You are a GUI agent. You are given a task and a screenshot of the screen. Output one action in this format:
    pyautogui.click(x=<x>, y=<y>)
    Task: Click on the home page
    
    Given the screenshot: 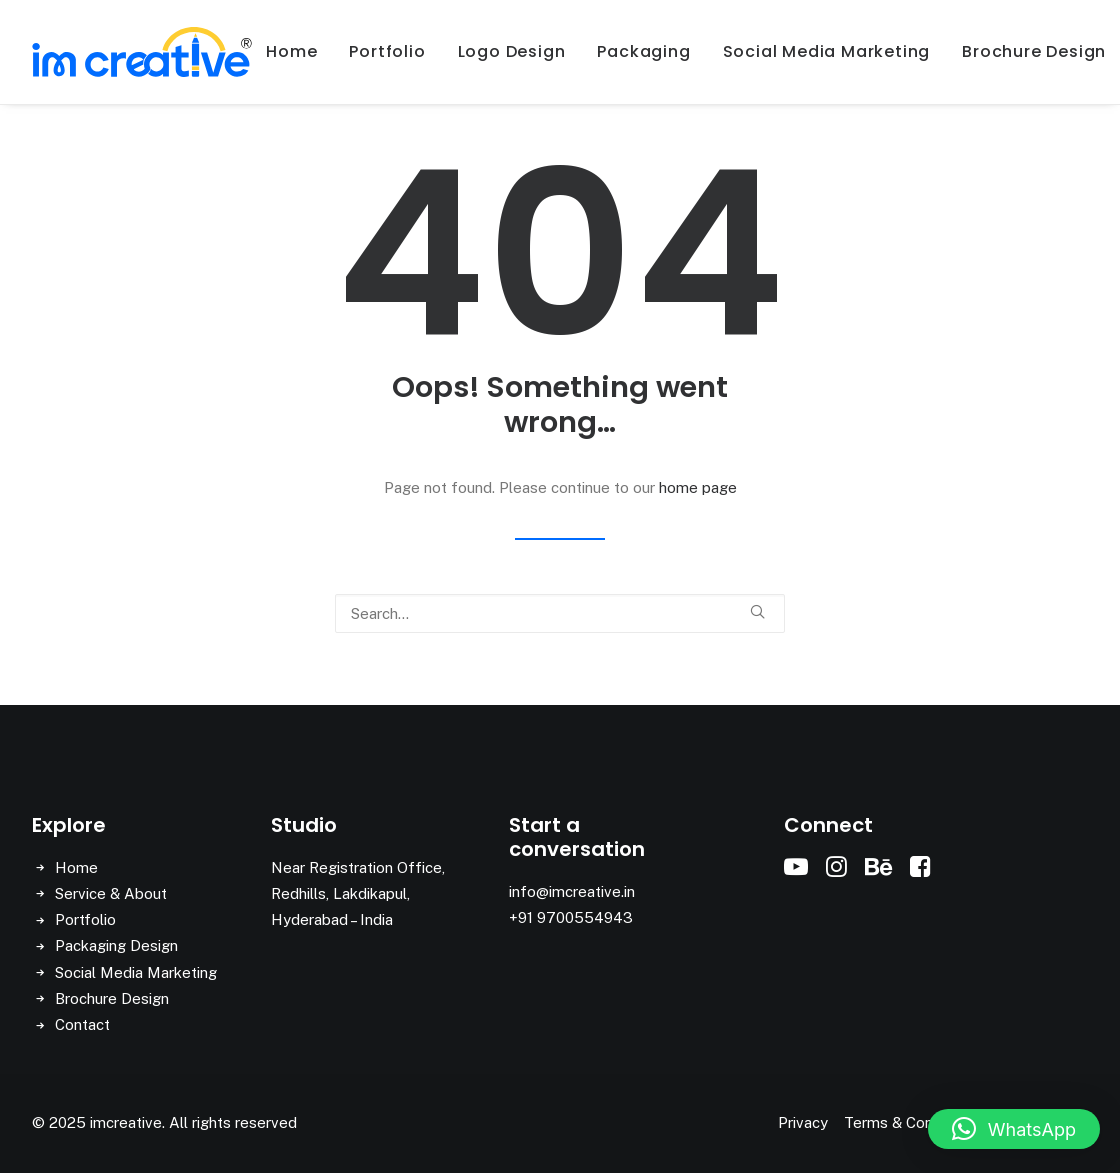 What is the action you would take?
    pyautogui.click(x=698, y=487)
    